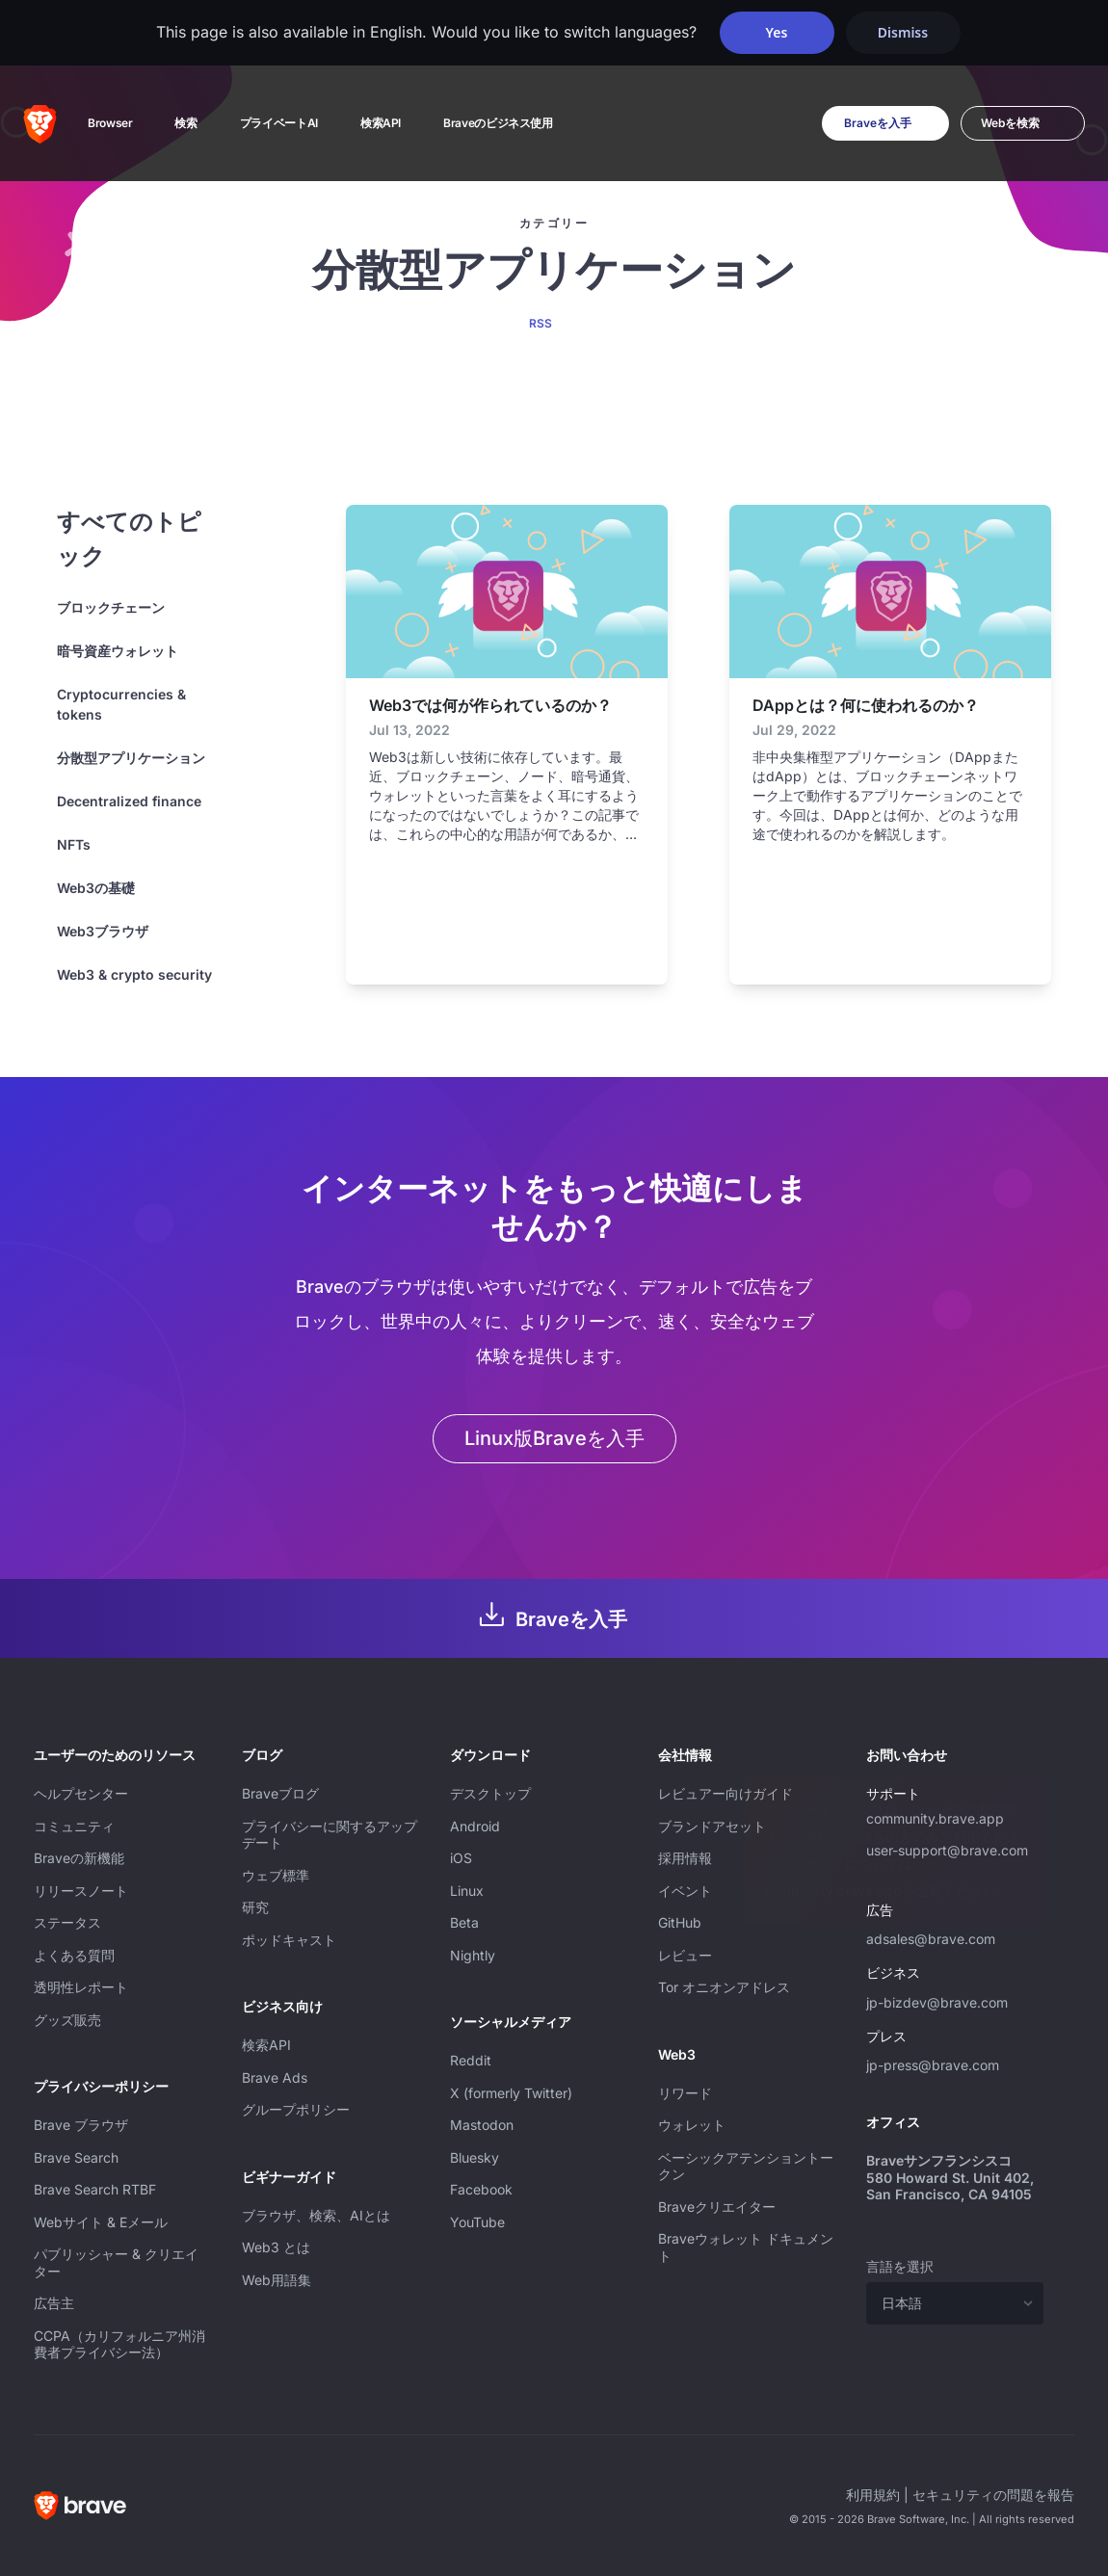 The width and height of the screenshot is (1108, 2576). What do you see at coordinates (67, 2019) in the screenshot?
I see `グッズ販売` at bounding box center [67, 2019].